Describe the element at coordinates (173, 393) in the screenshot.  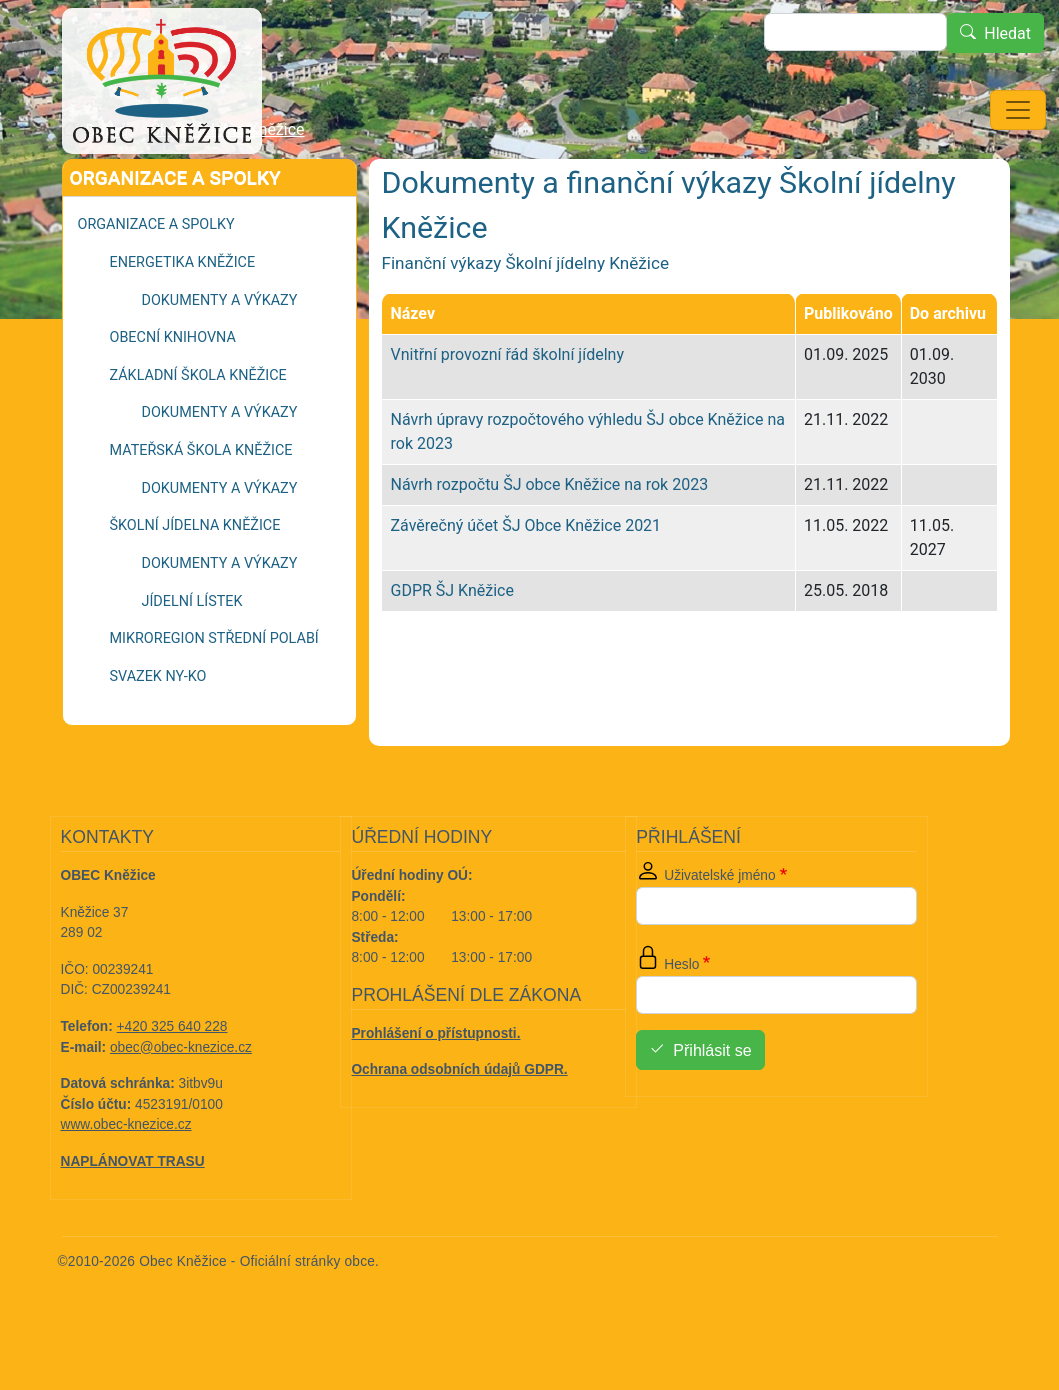
I see `Obecní knihovna` at that location.